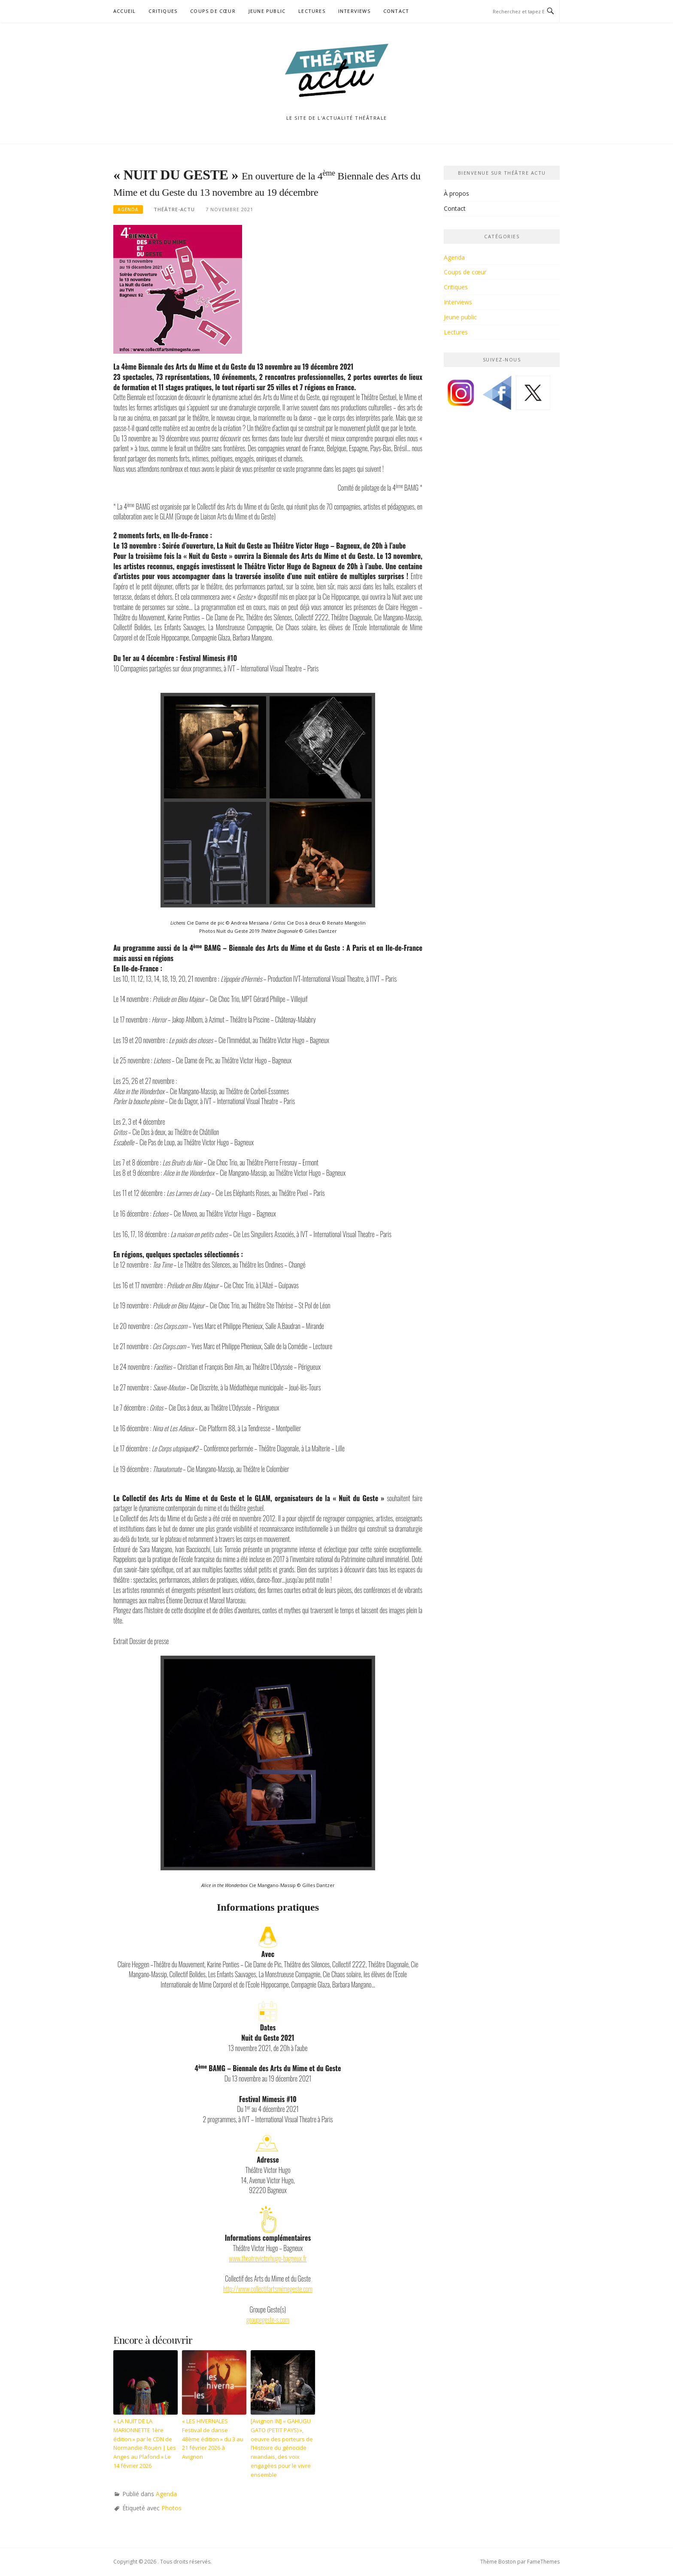 The height and width of the screenshot is (2576, 673). Describe the element at coordinates (267, 2289) in the screenshot. I see `http://www.collectifartsmimegeste.com [(opens in a new tab)]` at that location.